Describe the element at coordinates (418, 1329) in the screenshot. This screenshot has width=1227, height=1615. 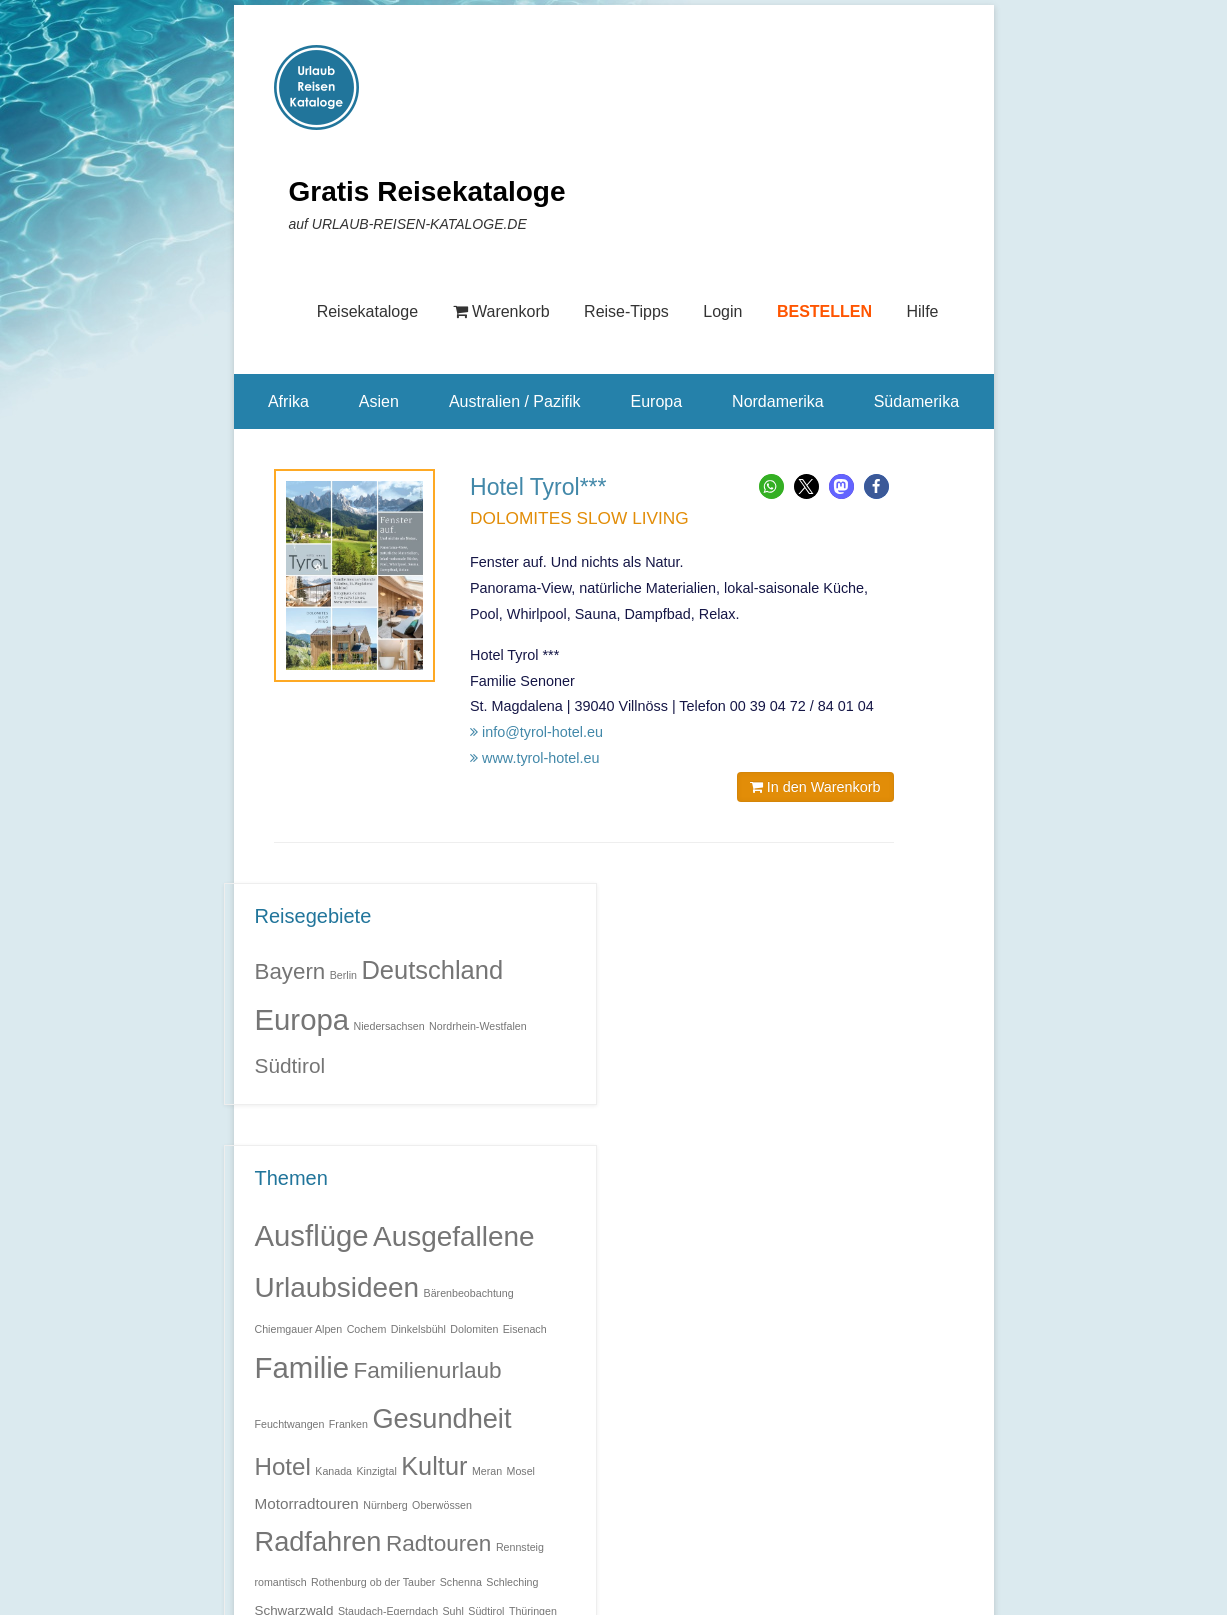
I see `Dinkelsbühl [Dinkelsbühl (1 Eintrag)]` at that location.